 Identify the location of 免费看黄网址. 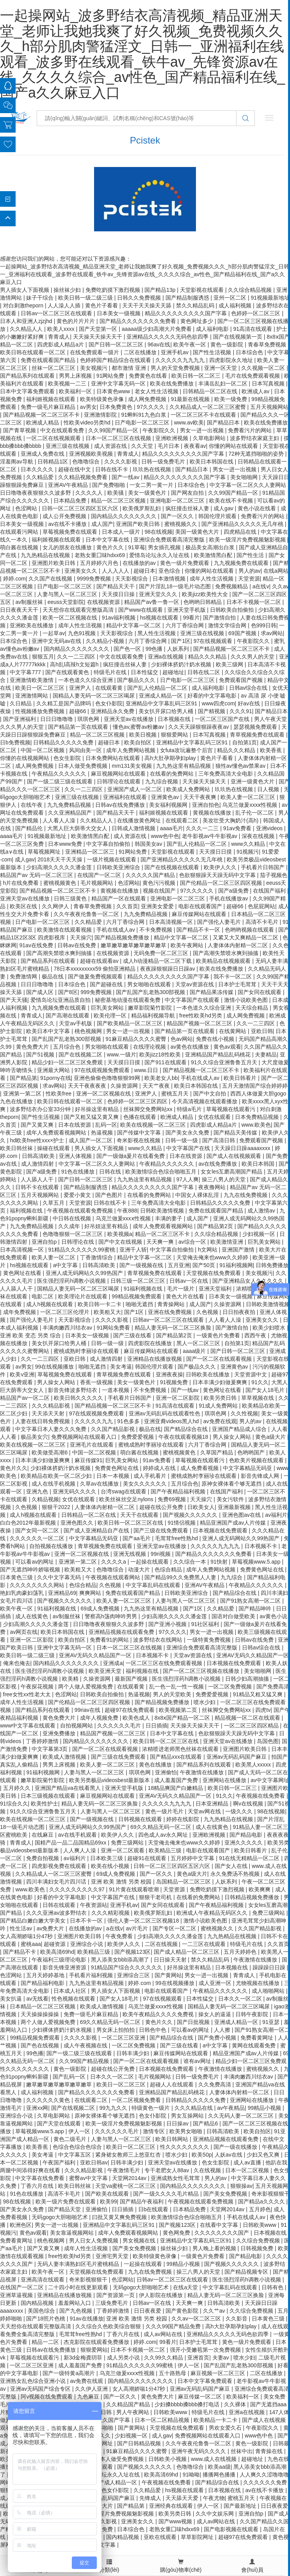
(257, 2038).